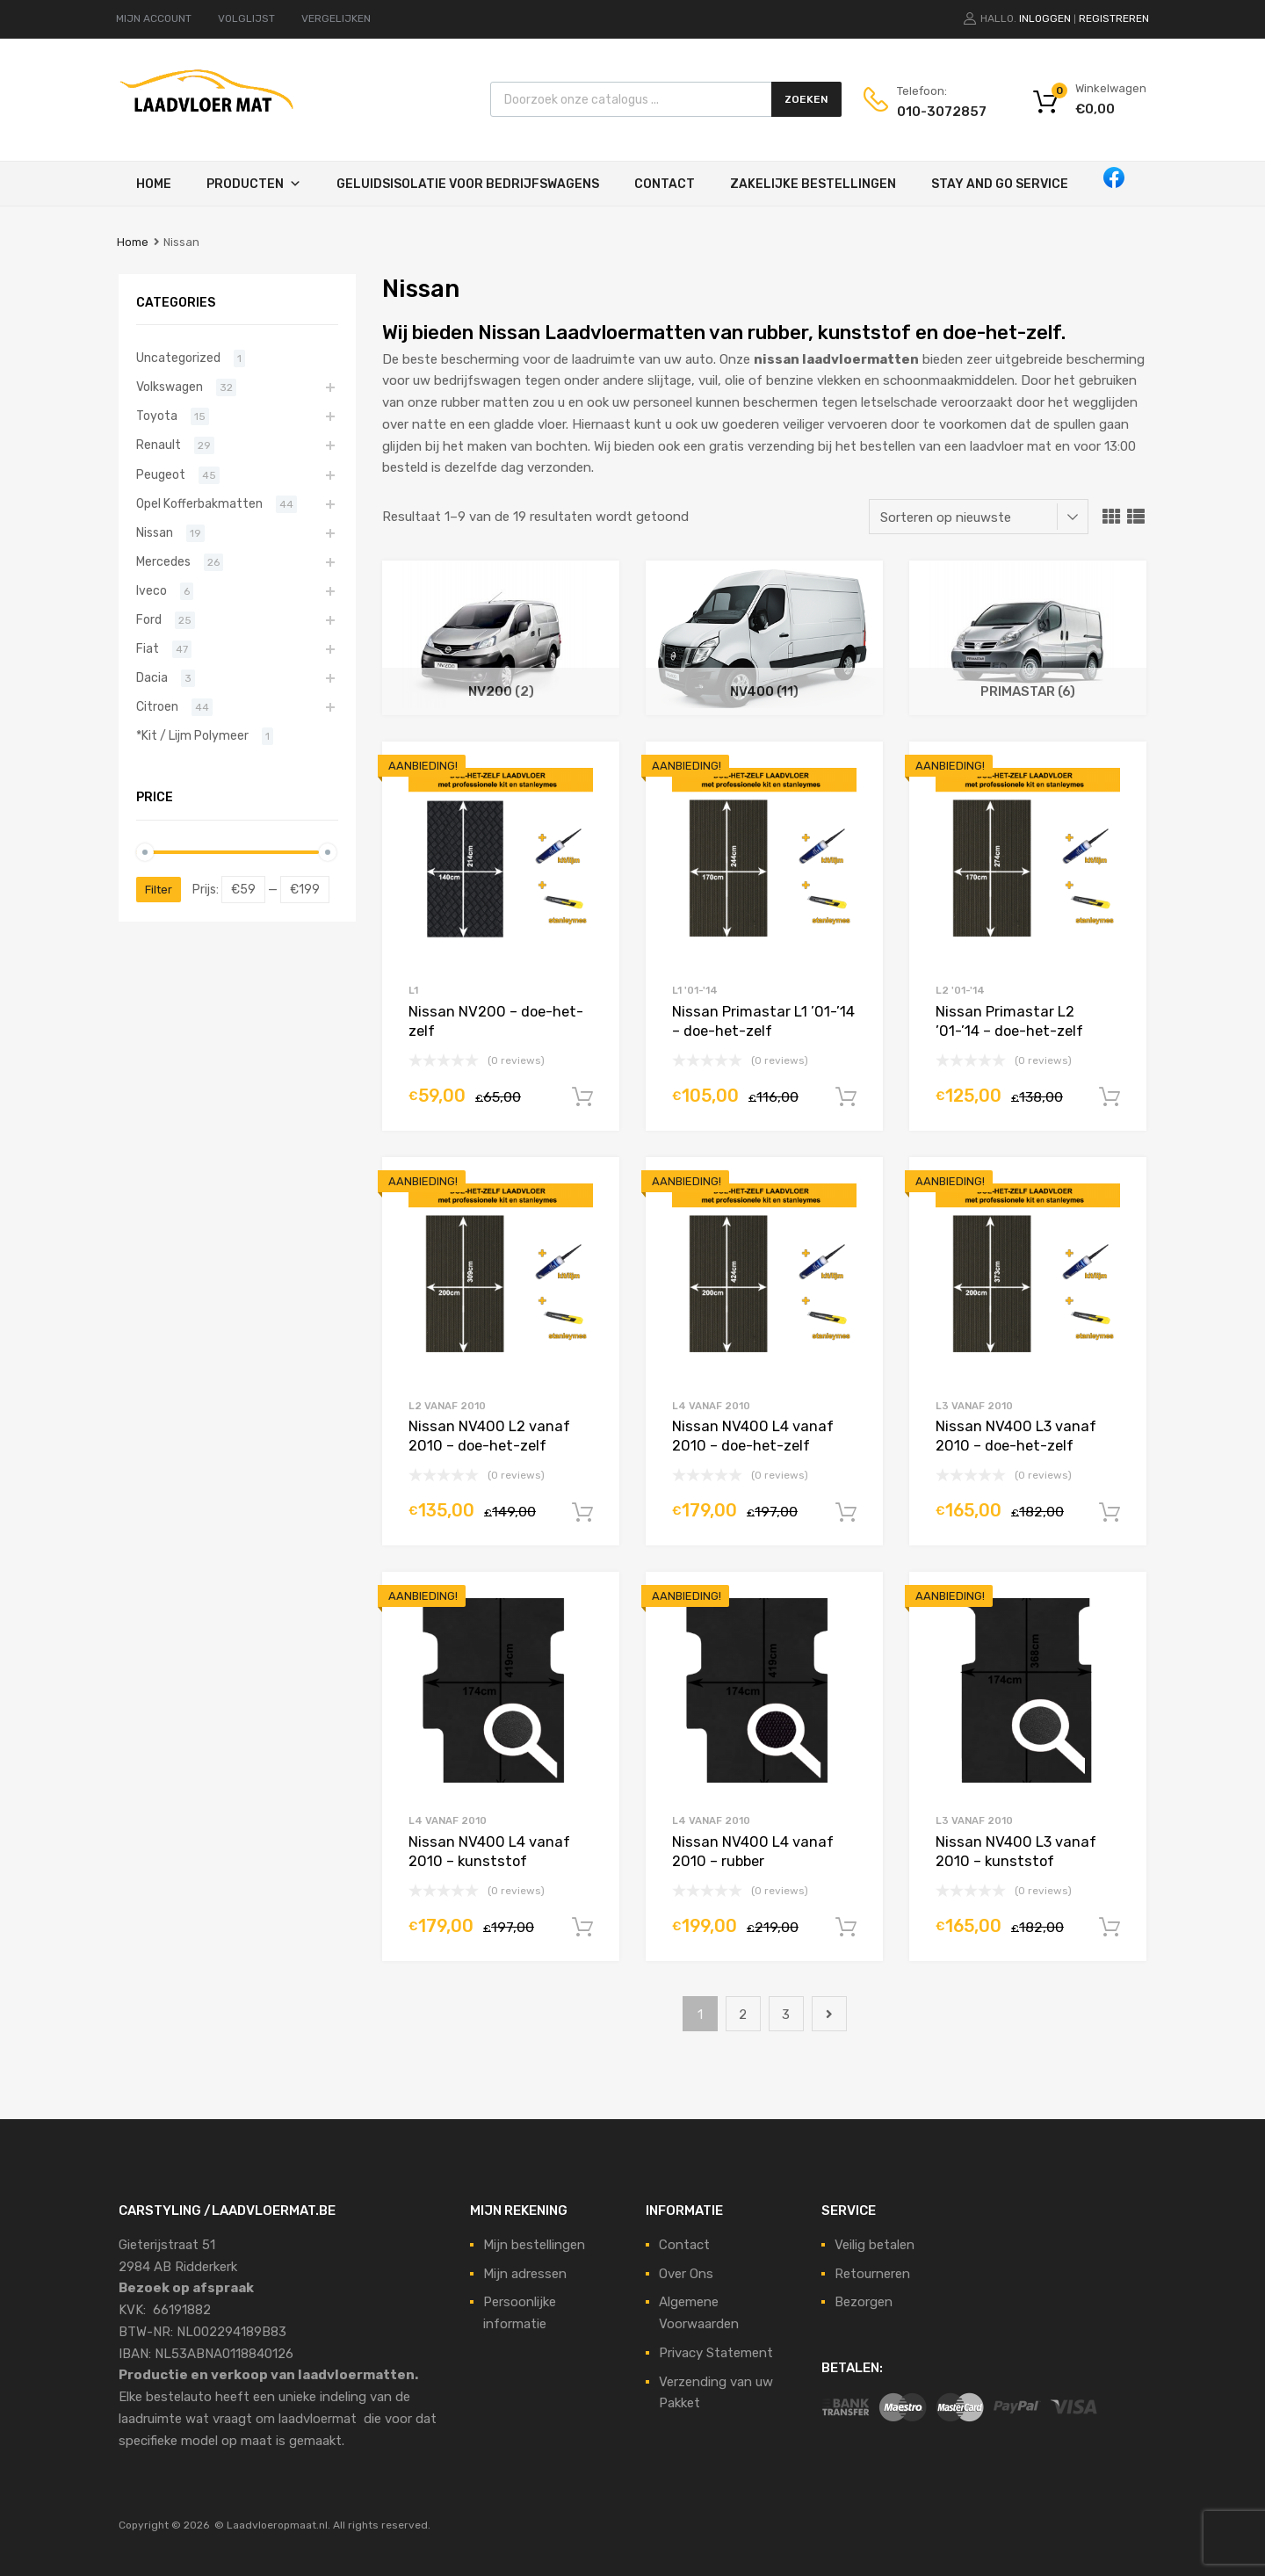 Image resolution: width=1265 pixels, height=2576 pixels. Describe the element at coordinates (716, 2353) in the screenshot. I see `Privacy Statement` at that location.